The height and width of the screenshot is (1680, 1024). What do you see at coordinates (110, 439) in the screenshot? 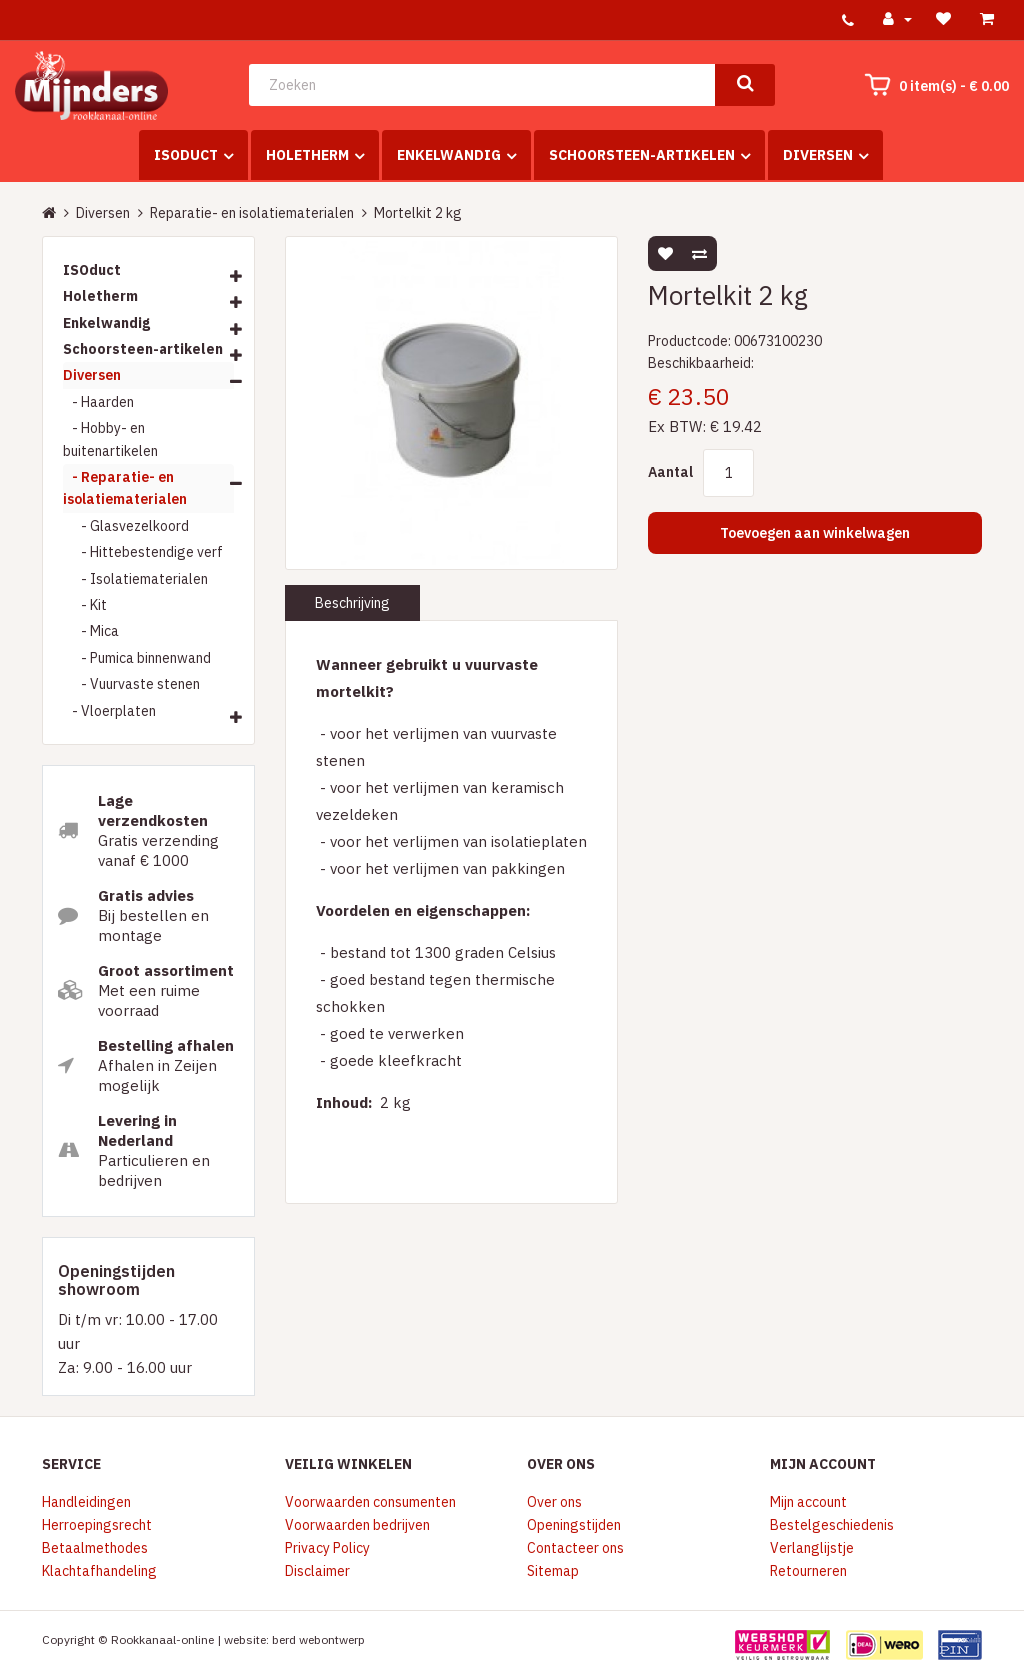
I see `- Hobby- en buitenartikelen` at bounding box center [110, 439].